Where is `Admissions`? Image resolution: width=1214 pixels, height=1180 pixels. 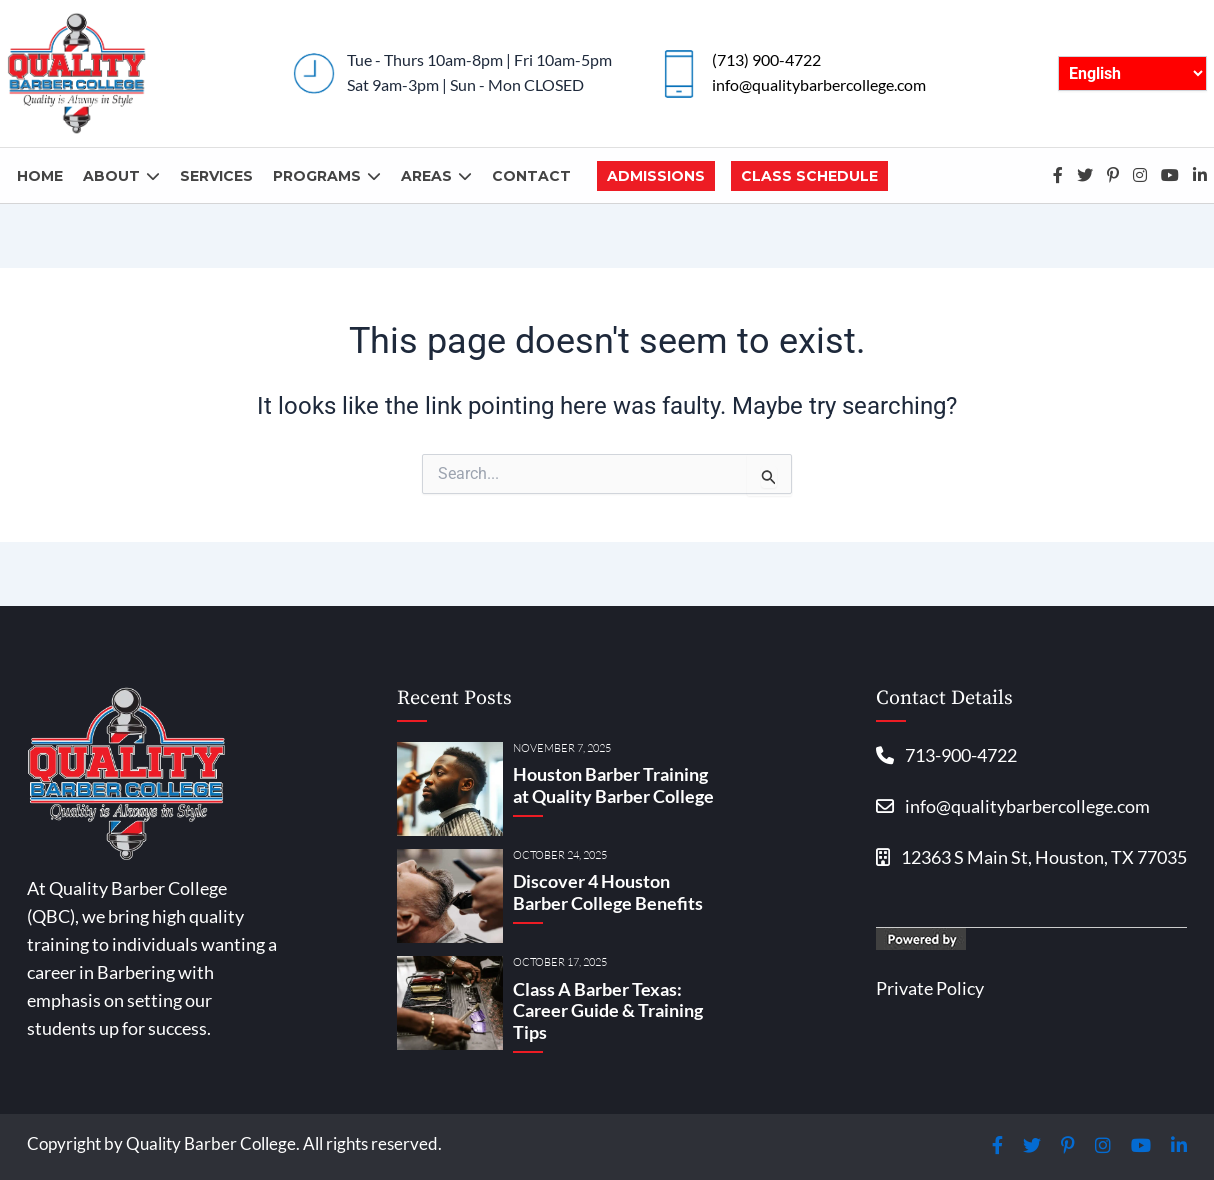 Admissions is located at coordinates (656, 176).